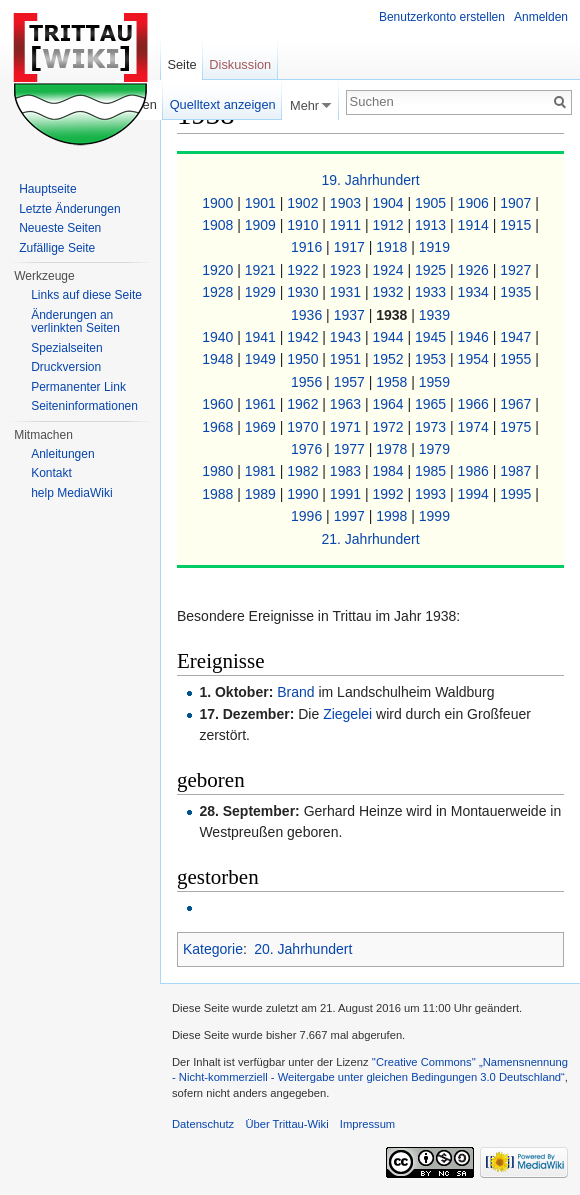  I want to click on 1957, so click(351, 382).